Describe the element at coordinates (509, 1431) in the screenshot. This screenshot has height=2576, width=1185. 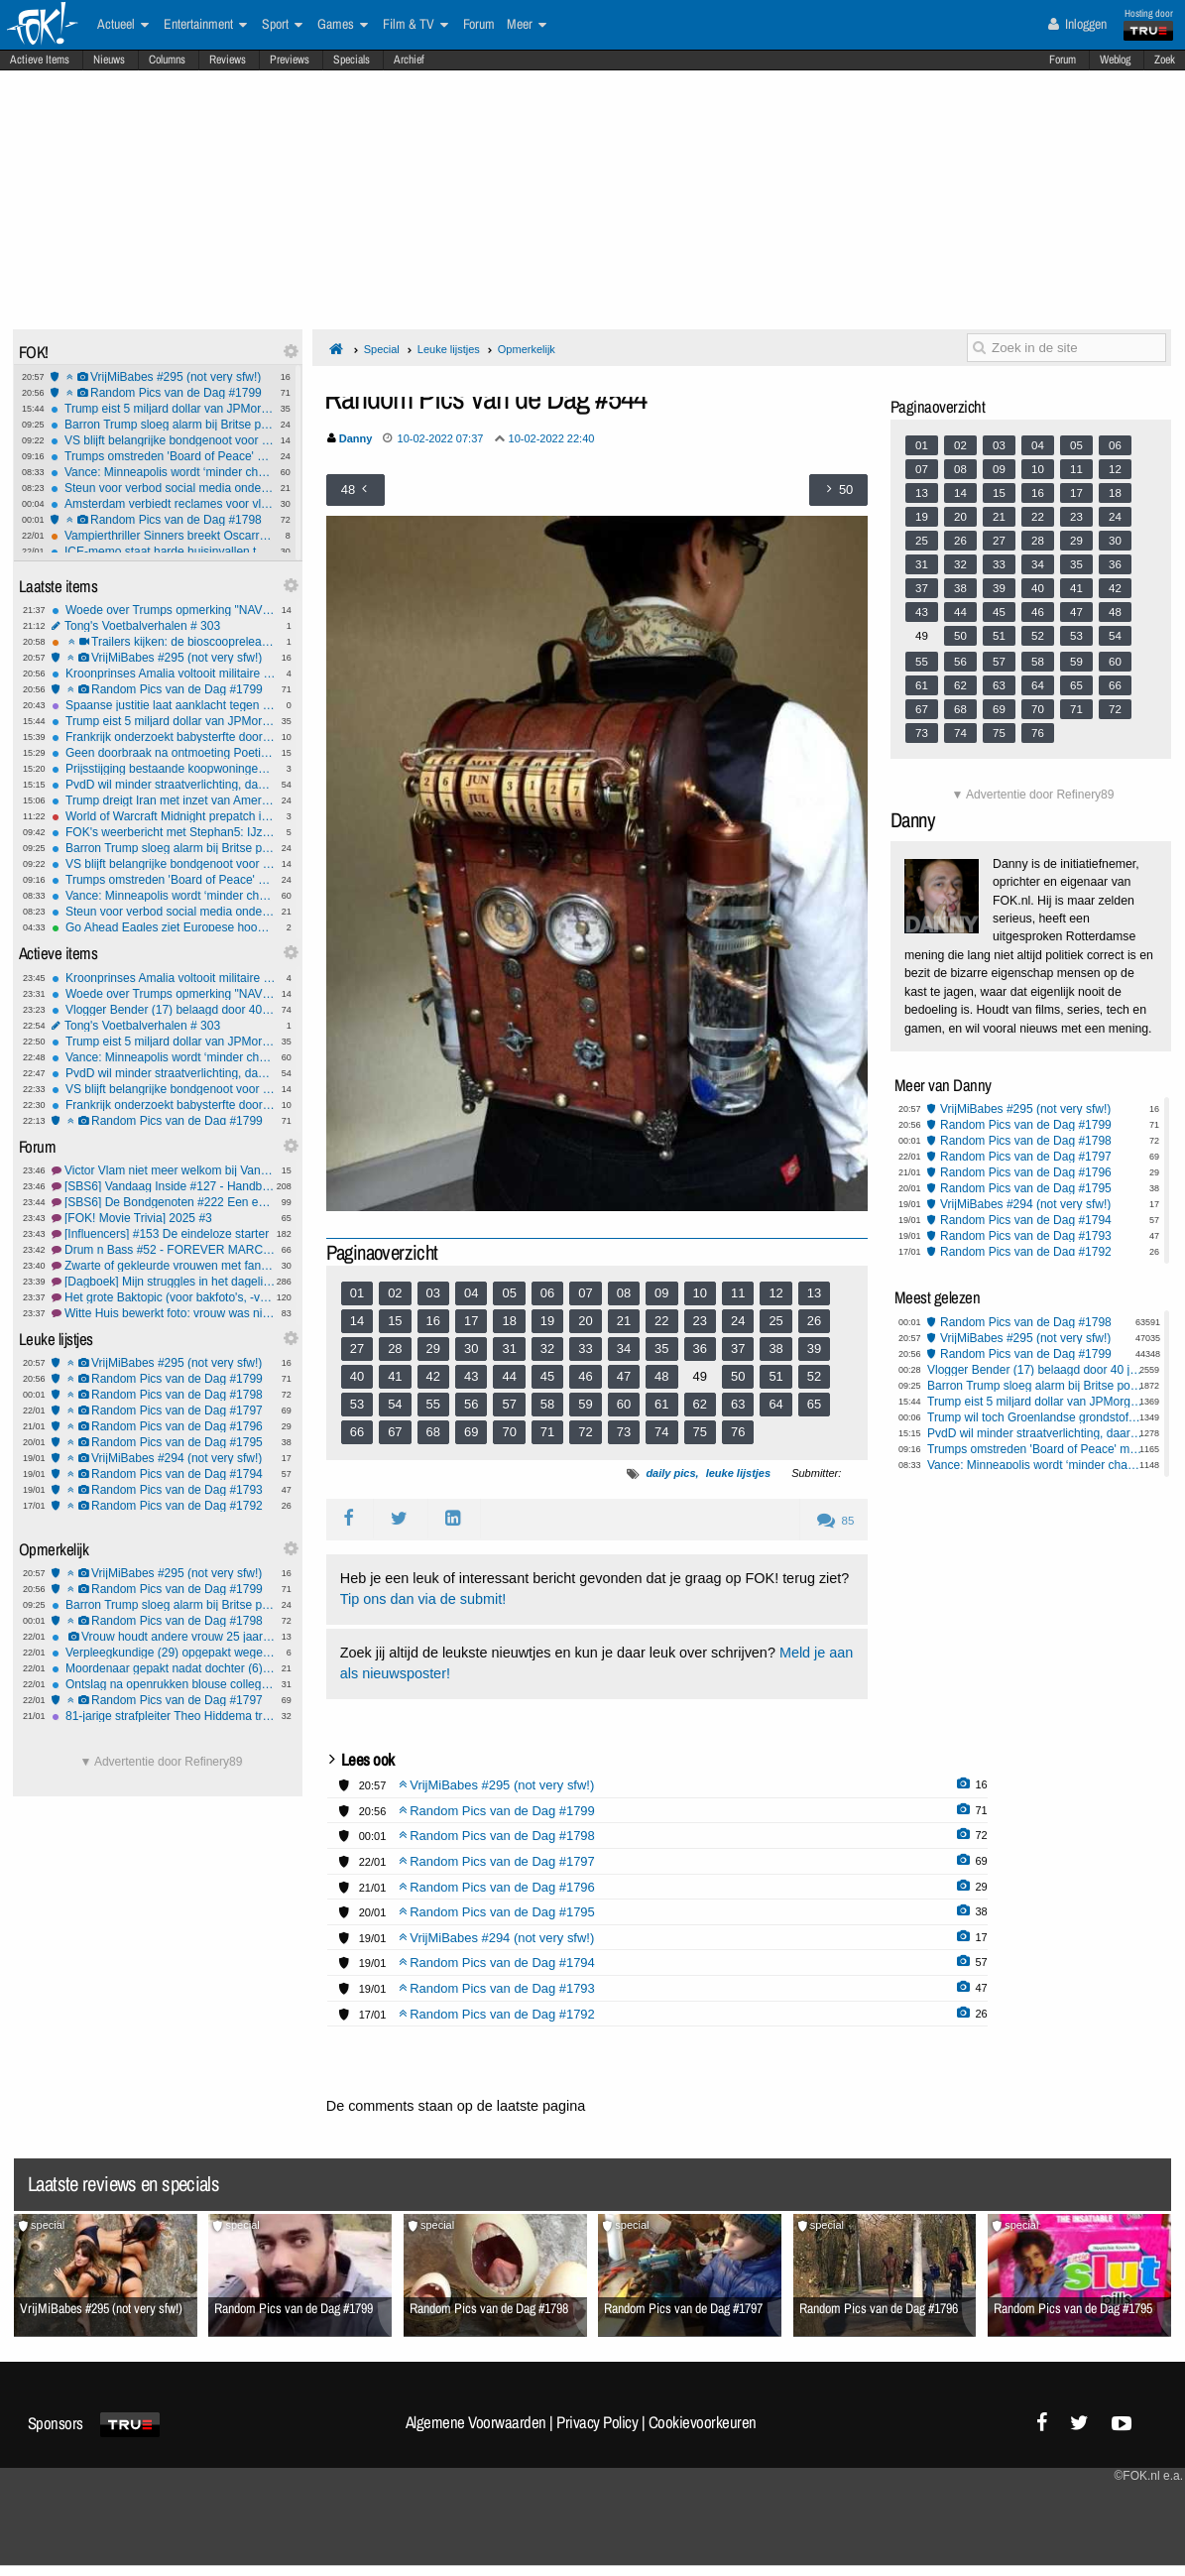
I see `70` at that location.